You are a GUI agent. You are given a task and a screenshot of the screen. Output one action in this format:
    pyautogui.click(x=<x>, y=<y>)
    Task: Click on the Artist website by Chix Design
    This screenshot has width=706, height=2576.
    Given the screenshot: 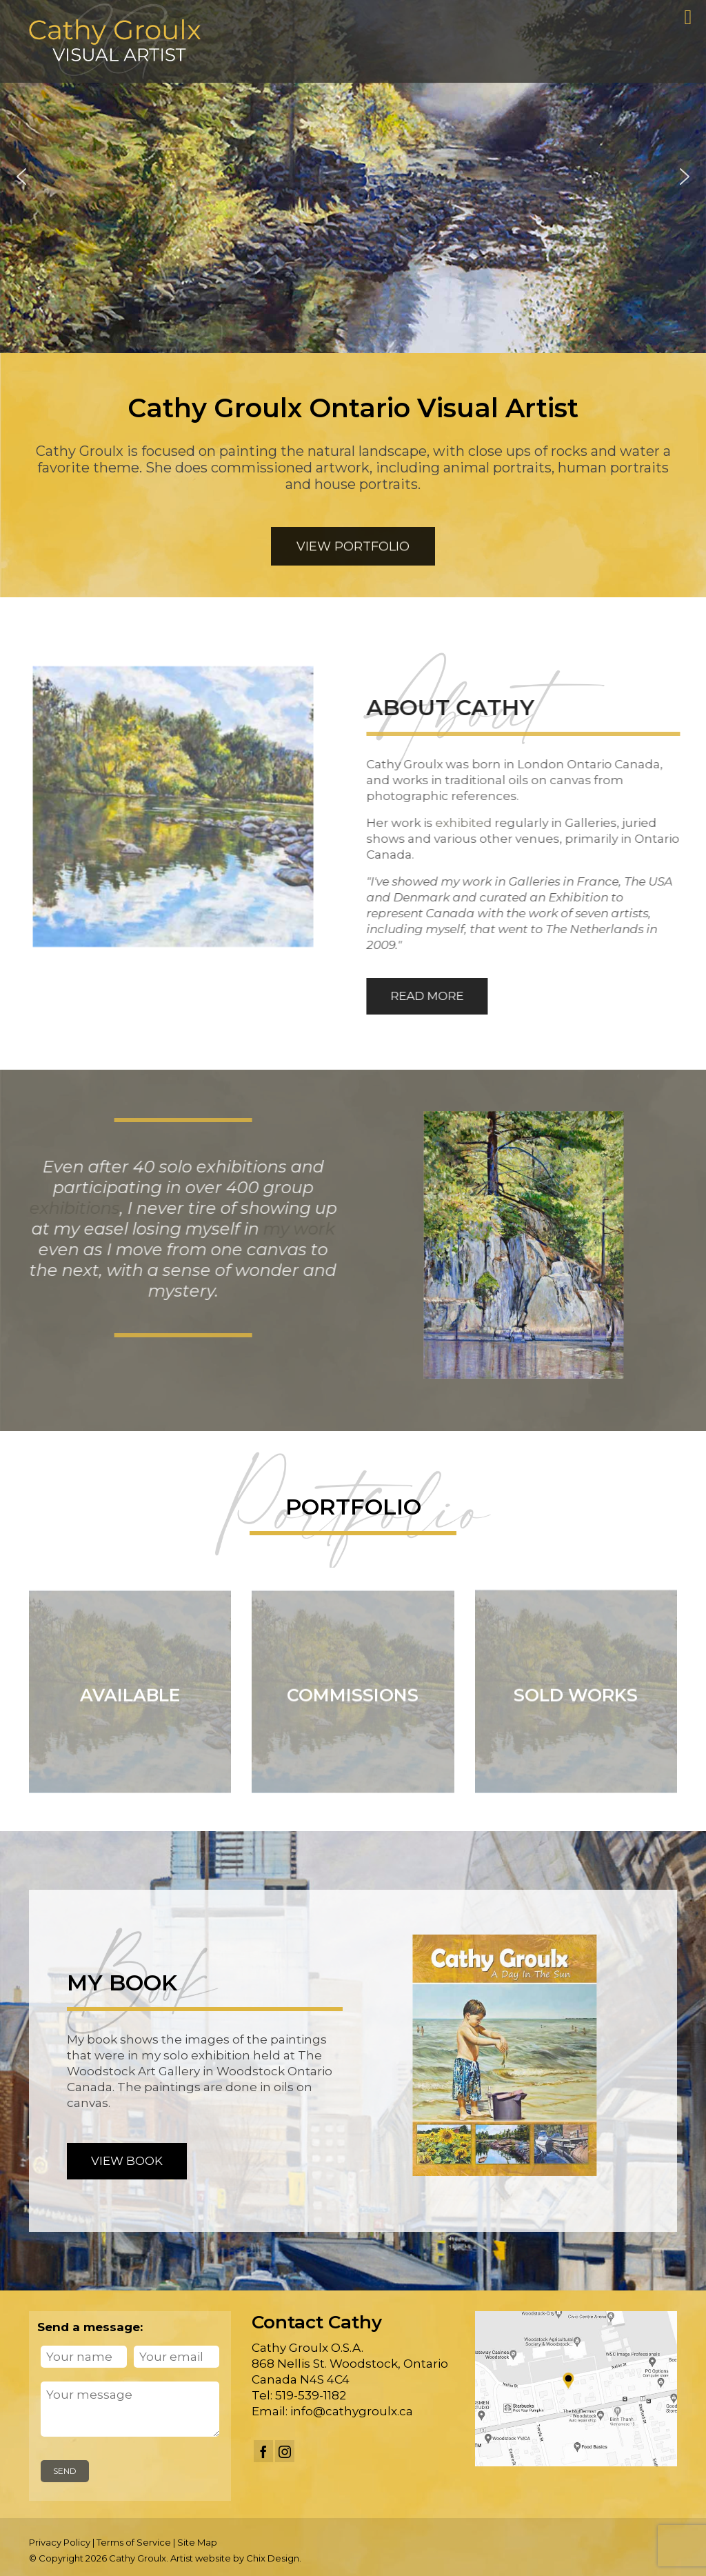 What is the action you would take?
    pyautogui.click(x=234, y=2558)
    